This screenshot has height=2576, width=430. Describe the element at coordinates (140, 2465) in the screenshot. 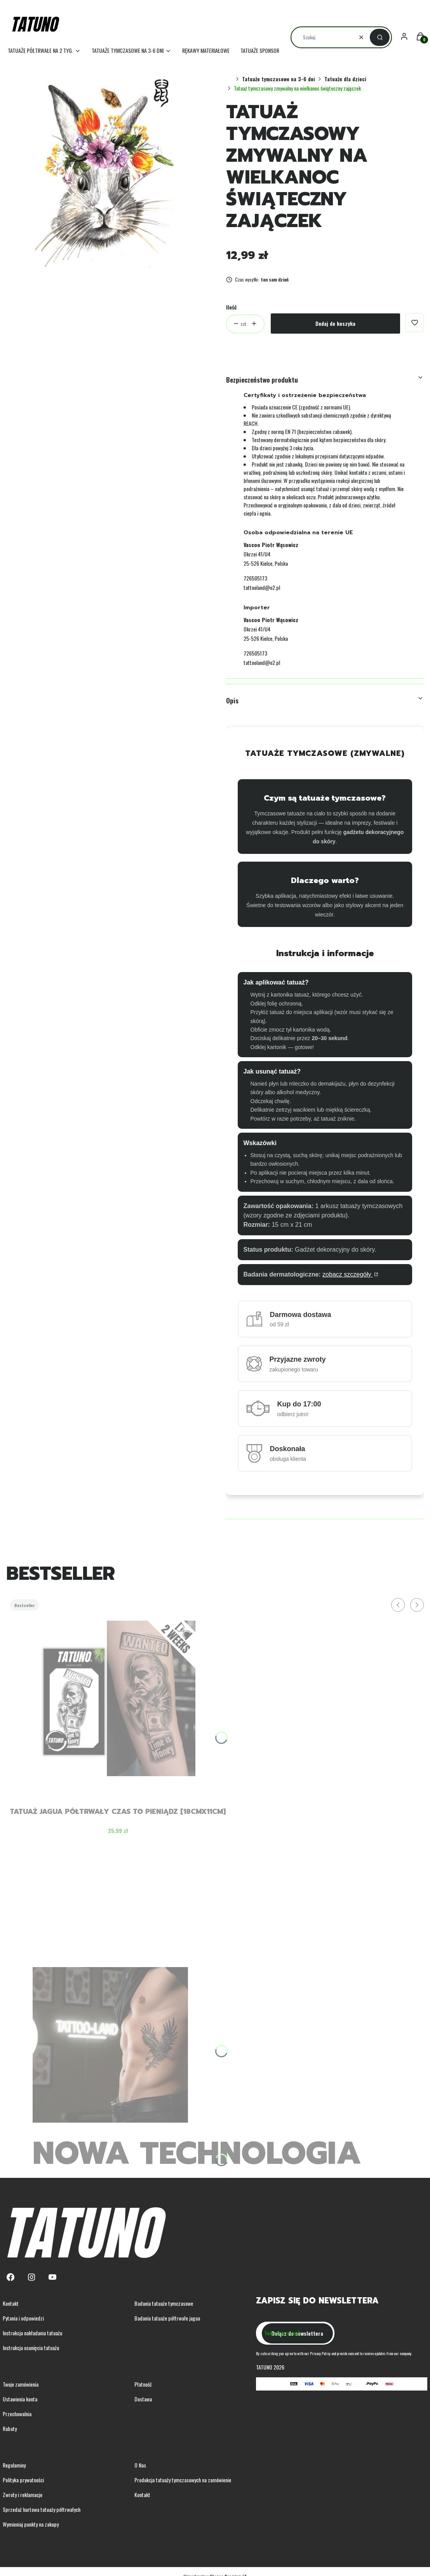

I see `O Nas` at that location.